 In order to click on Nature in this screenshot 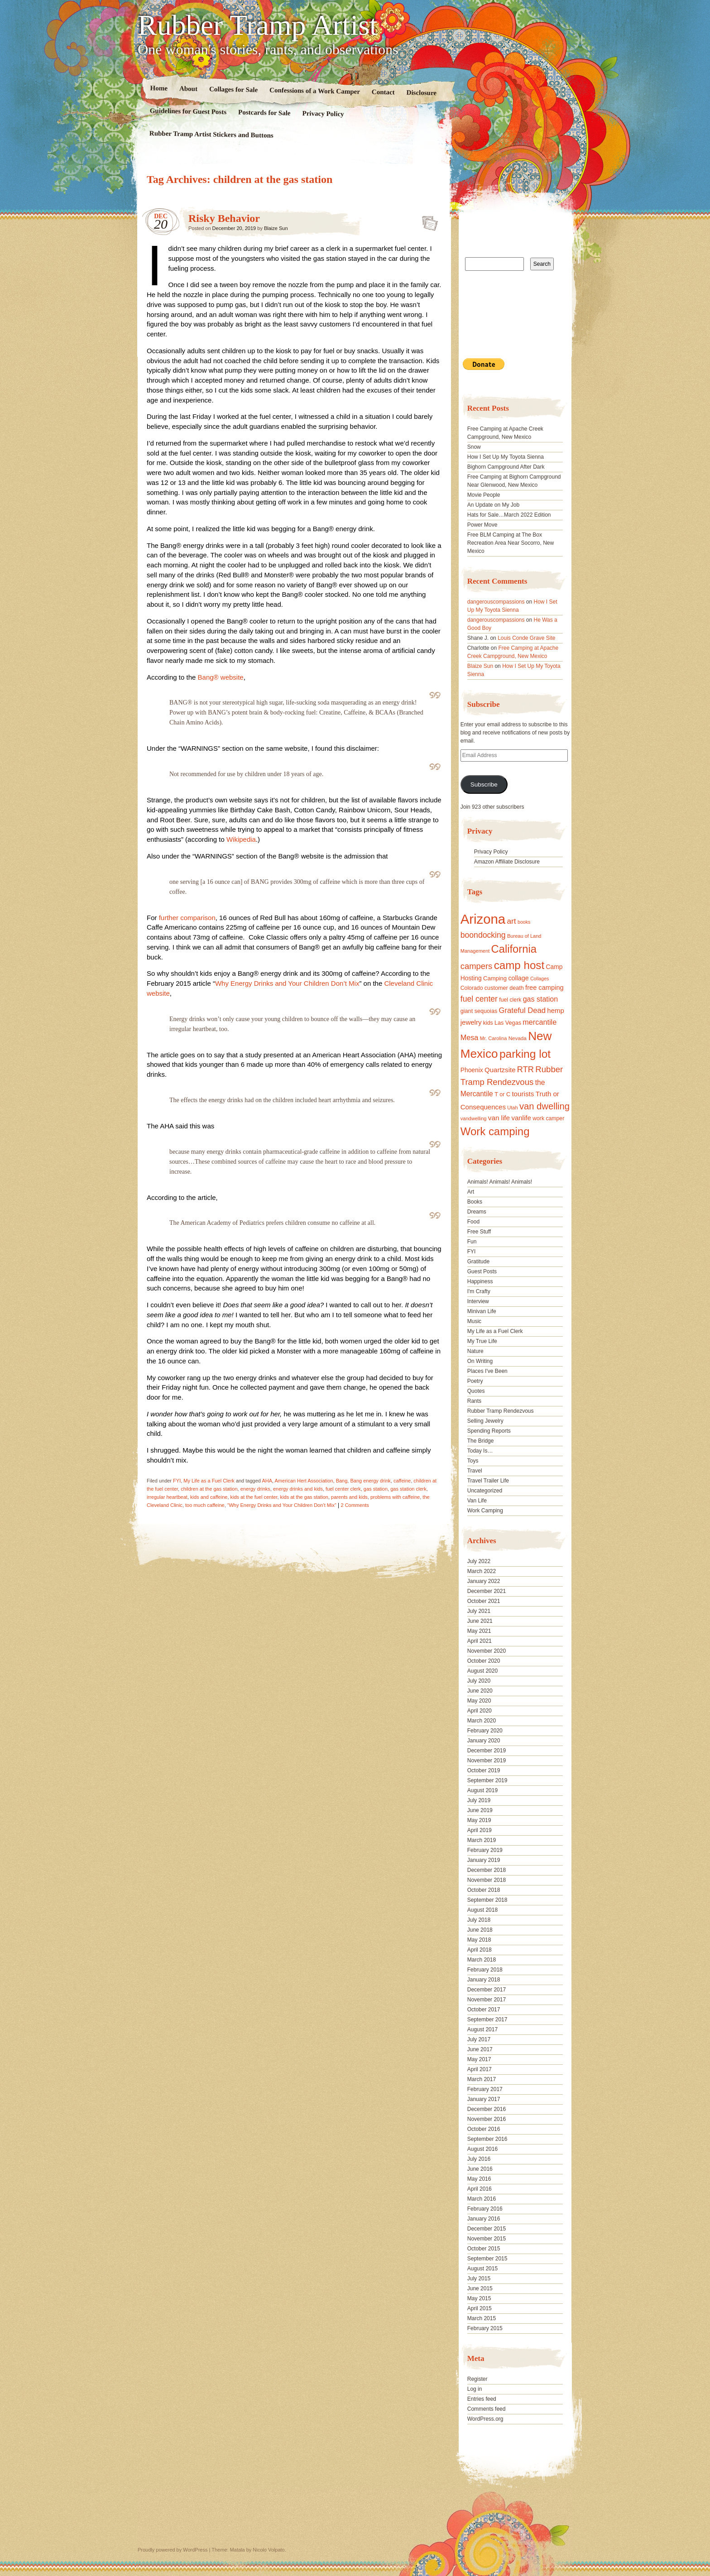, I will do `click(475, 1351)`.